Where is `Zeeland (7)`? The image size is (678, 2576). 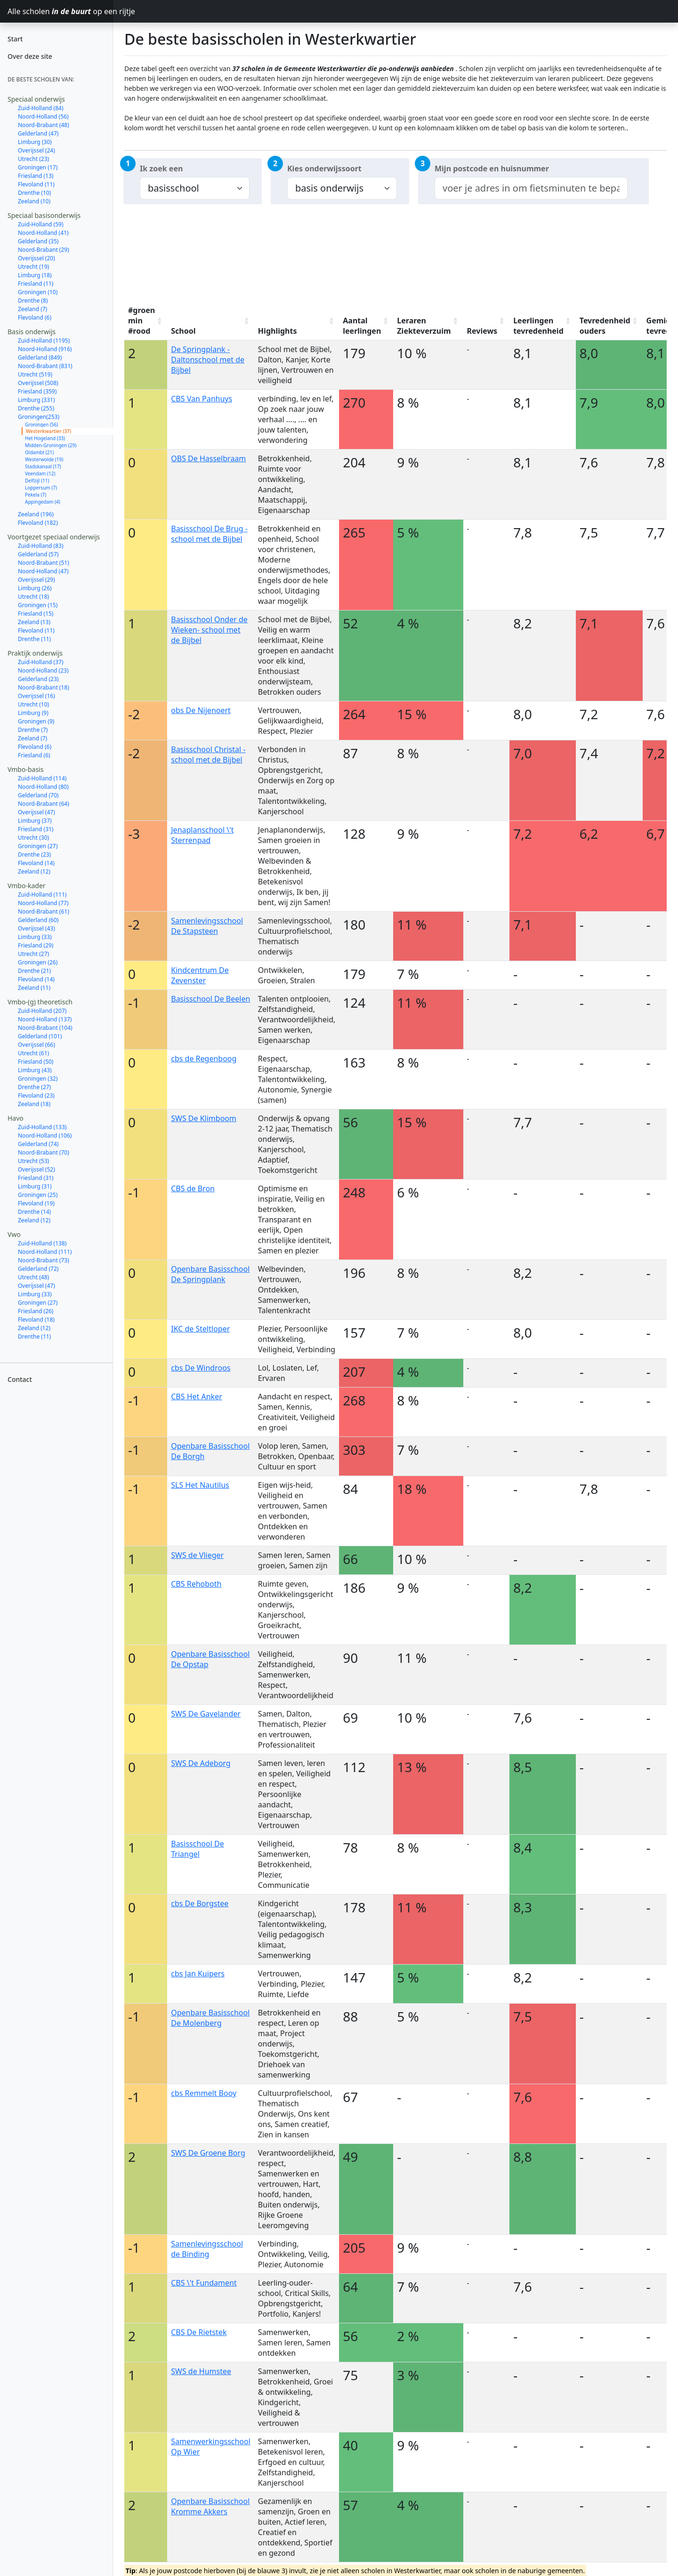 Zeeland (7) is located at coordinates (32, 309).